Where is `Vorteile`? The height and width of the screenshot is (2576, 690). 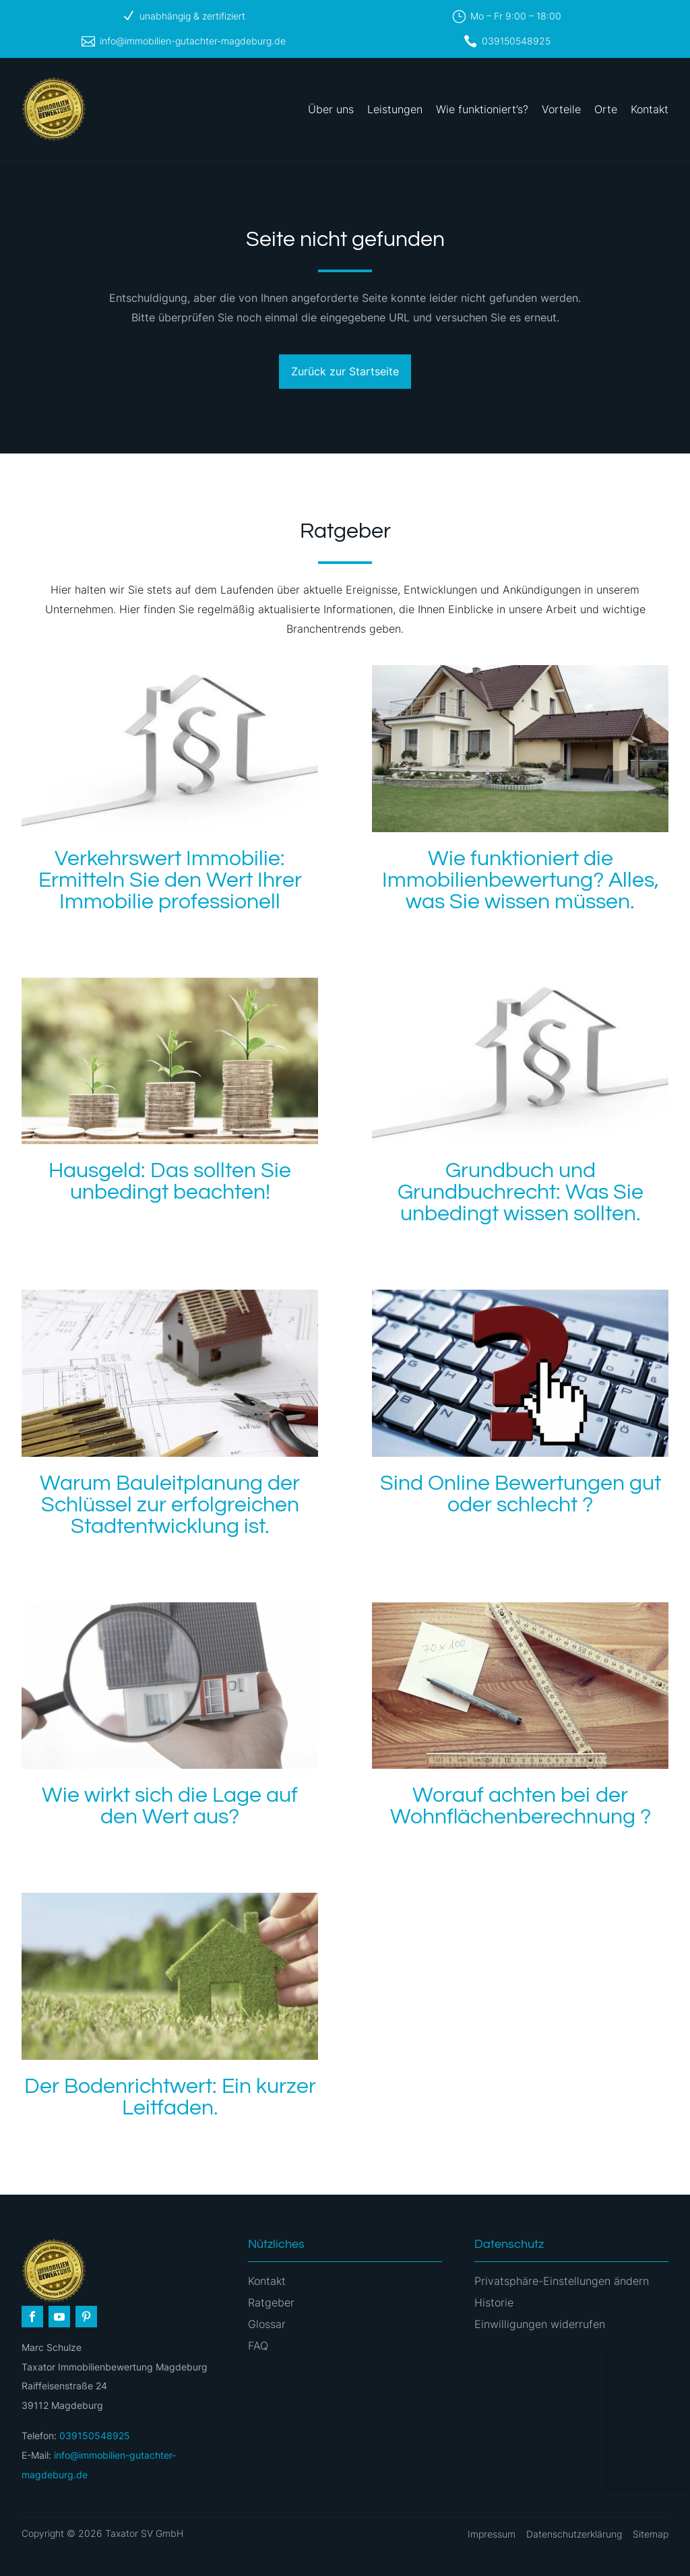 Vorteile is located at coordinates (561, 109).